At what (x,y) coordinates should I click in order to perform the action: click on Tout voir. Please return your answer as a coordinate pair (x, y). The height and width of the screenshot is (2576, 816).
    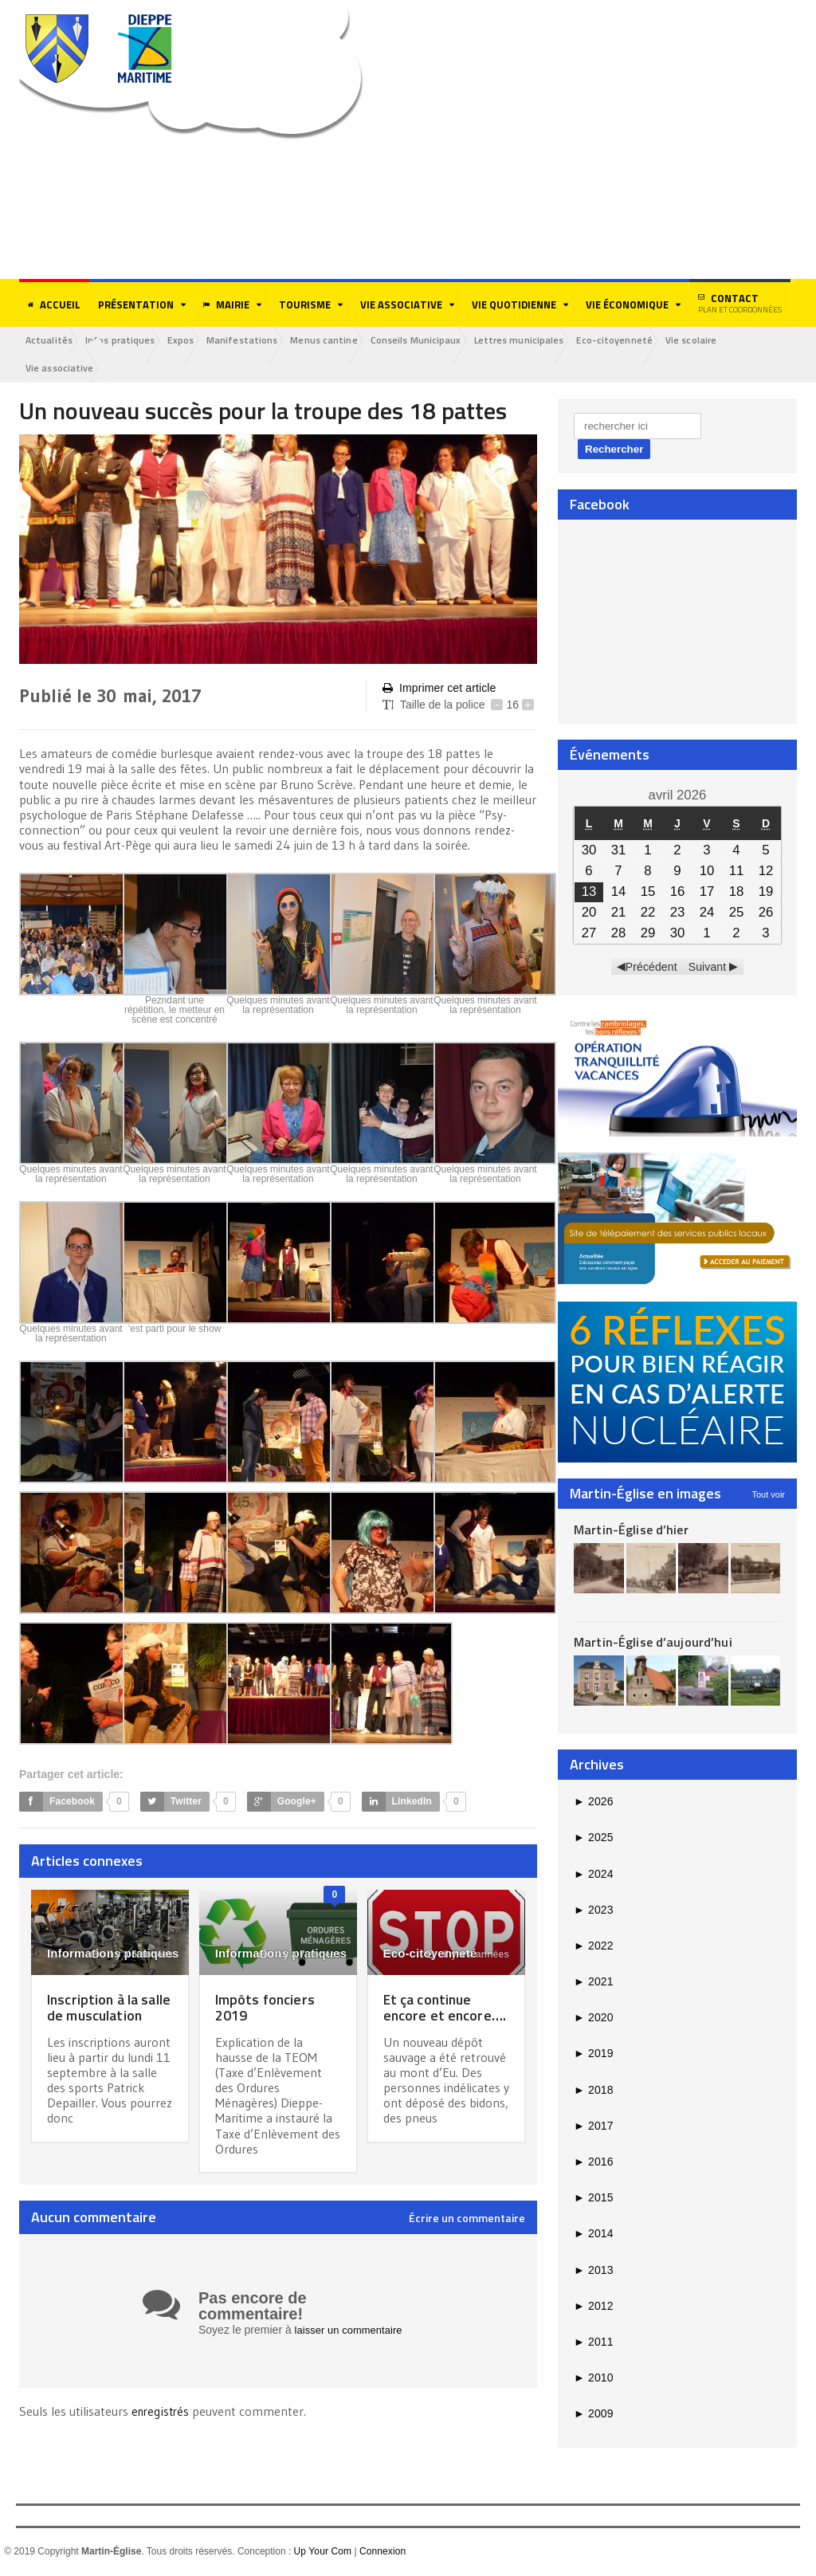
    Looking at the image, I should click on (768, 1496).